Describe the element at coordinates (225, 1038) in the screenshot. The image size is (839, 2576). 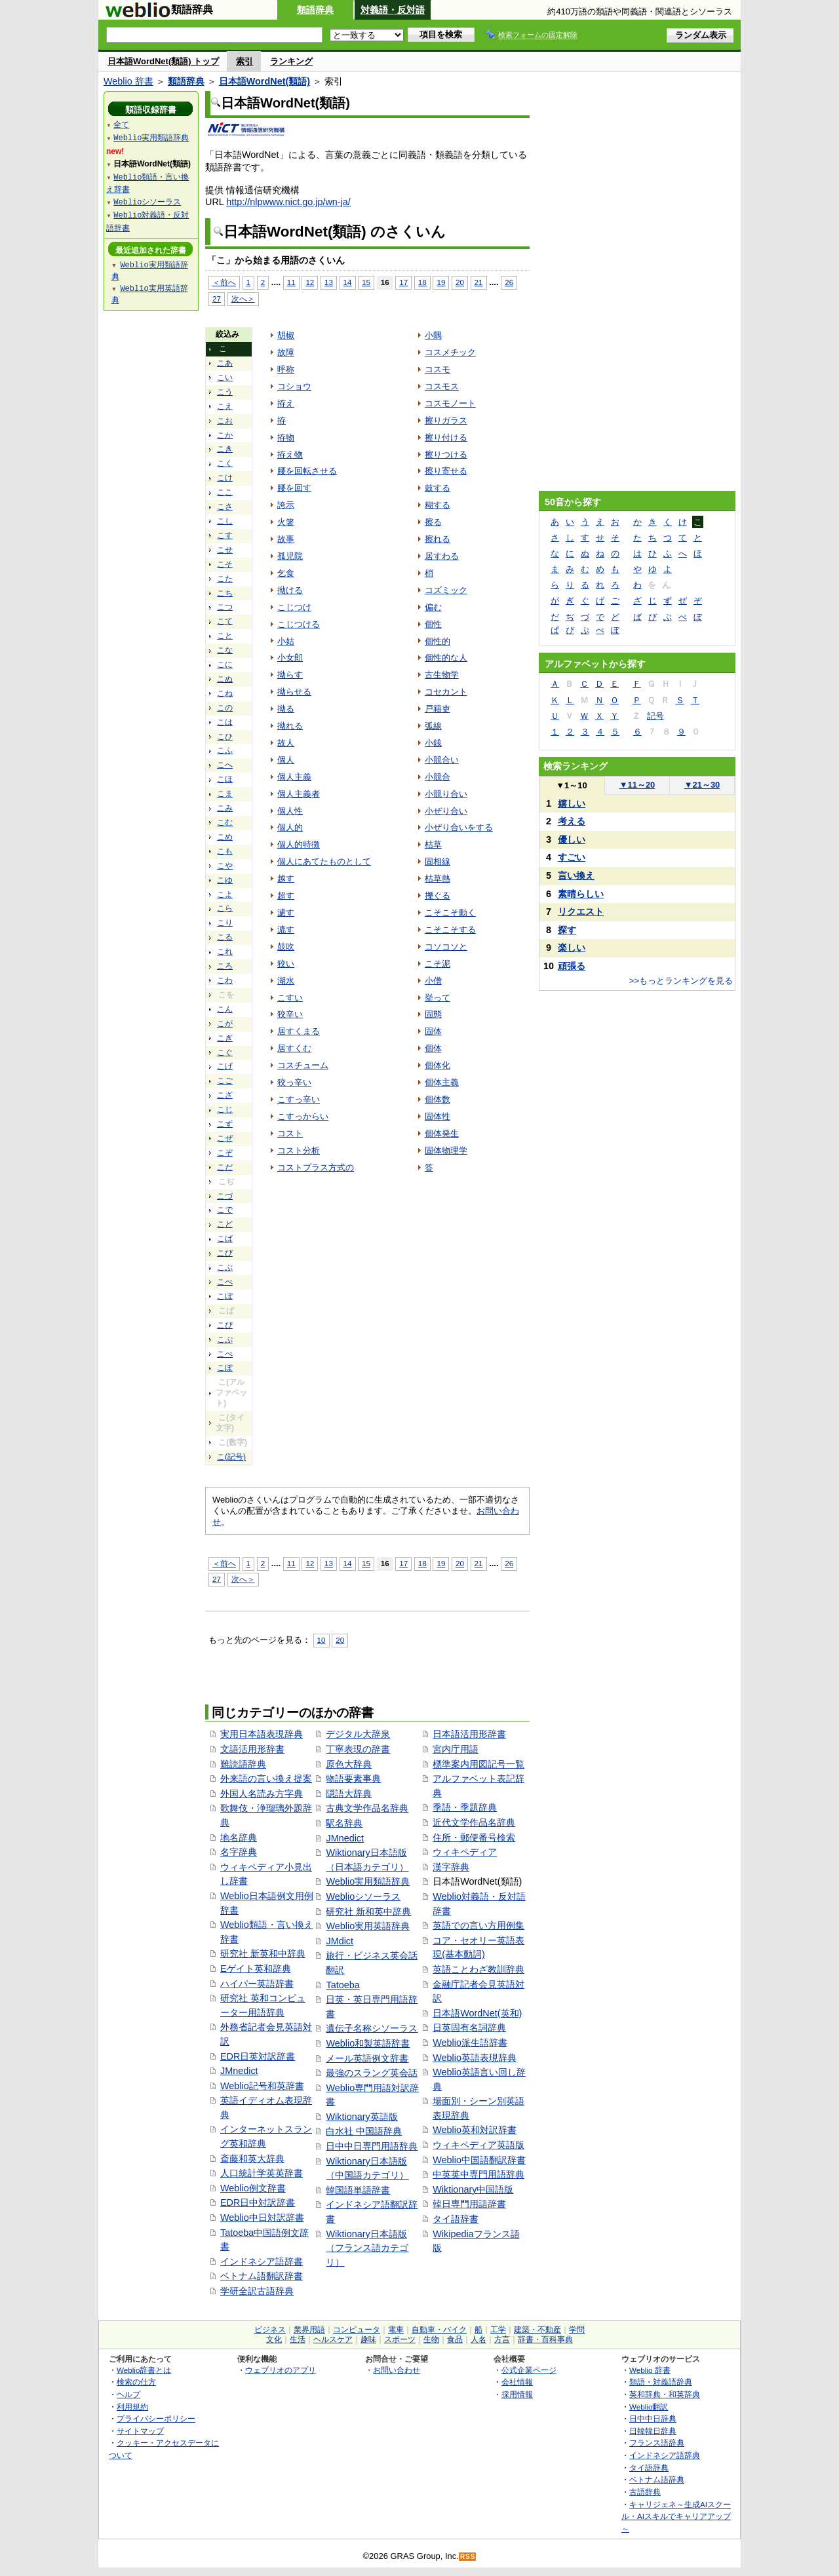
I see `こぎ` at that location.